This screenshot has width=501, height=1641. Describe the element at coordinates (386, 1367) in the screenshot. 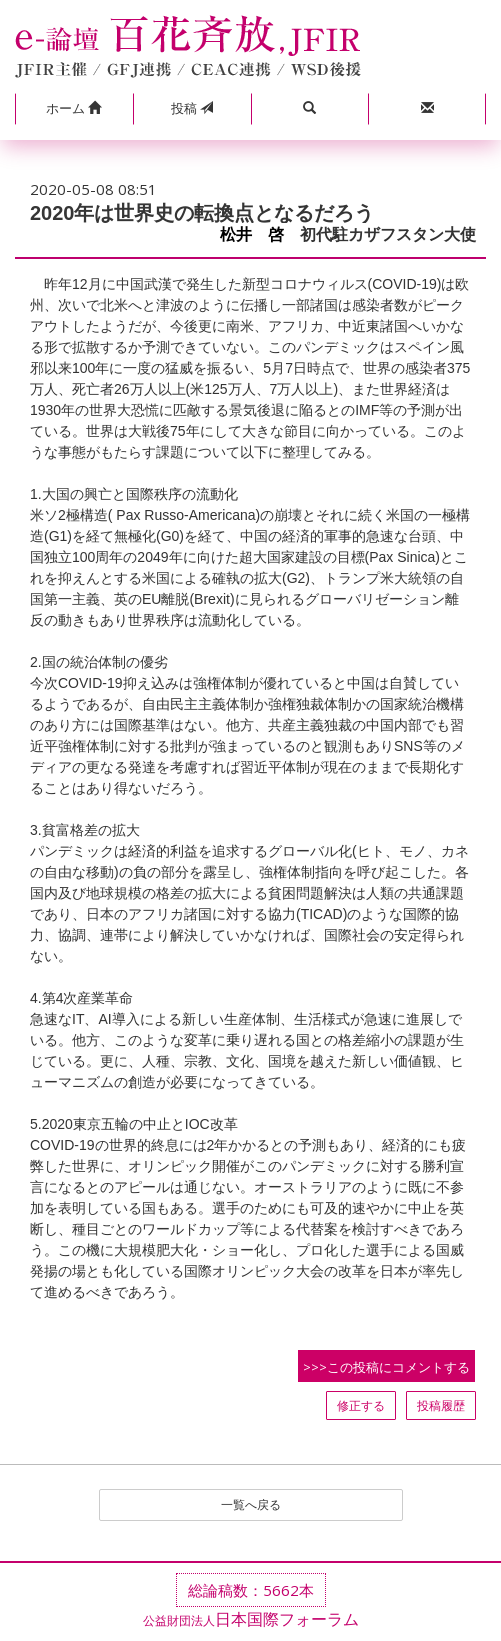

I see `>>>この投稿にコメントする` at that location.